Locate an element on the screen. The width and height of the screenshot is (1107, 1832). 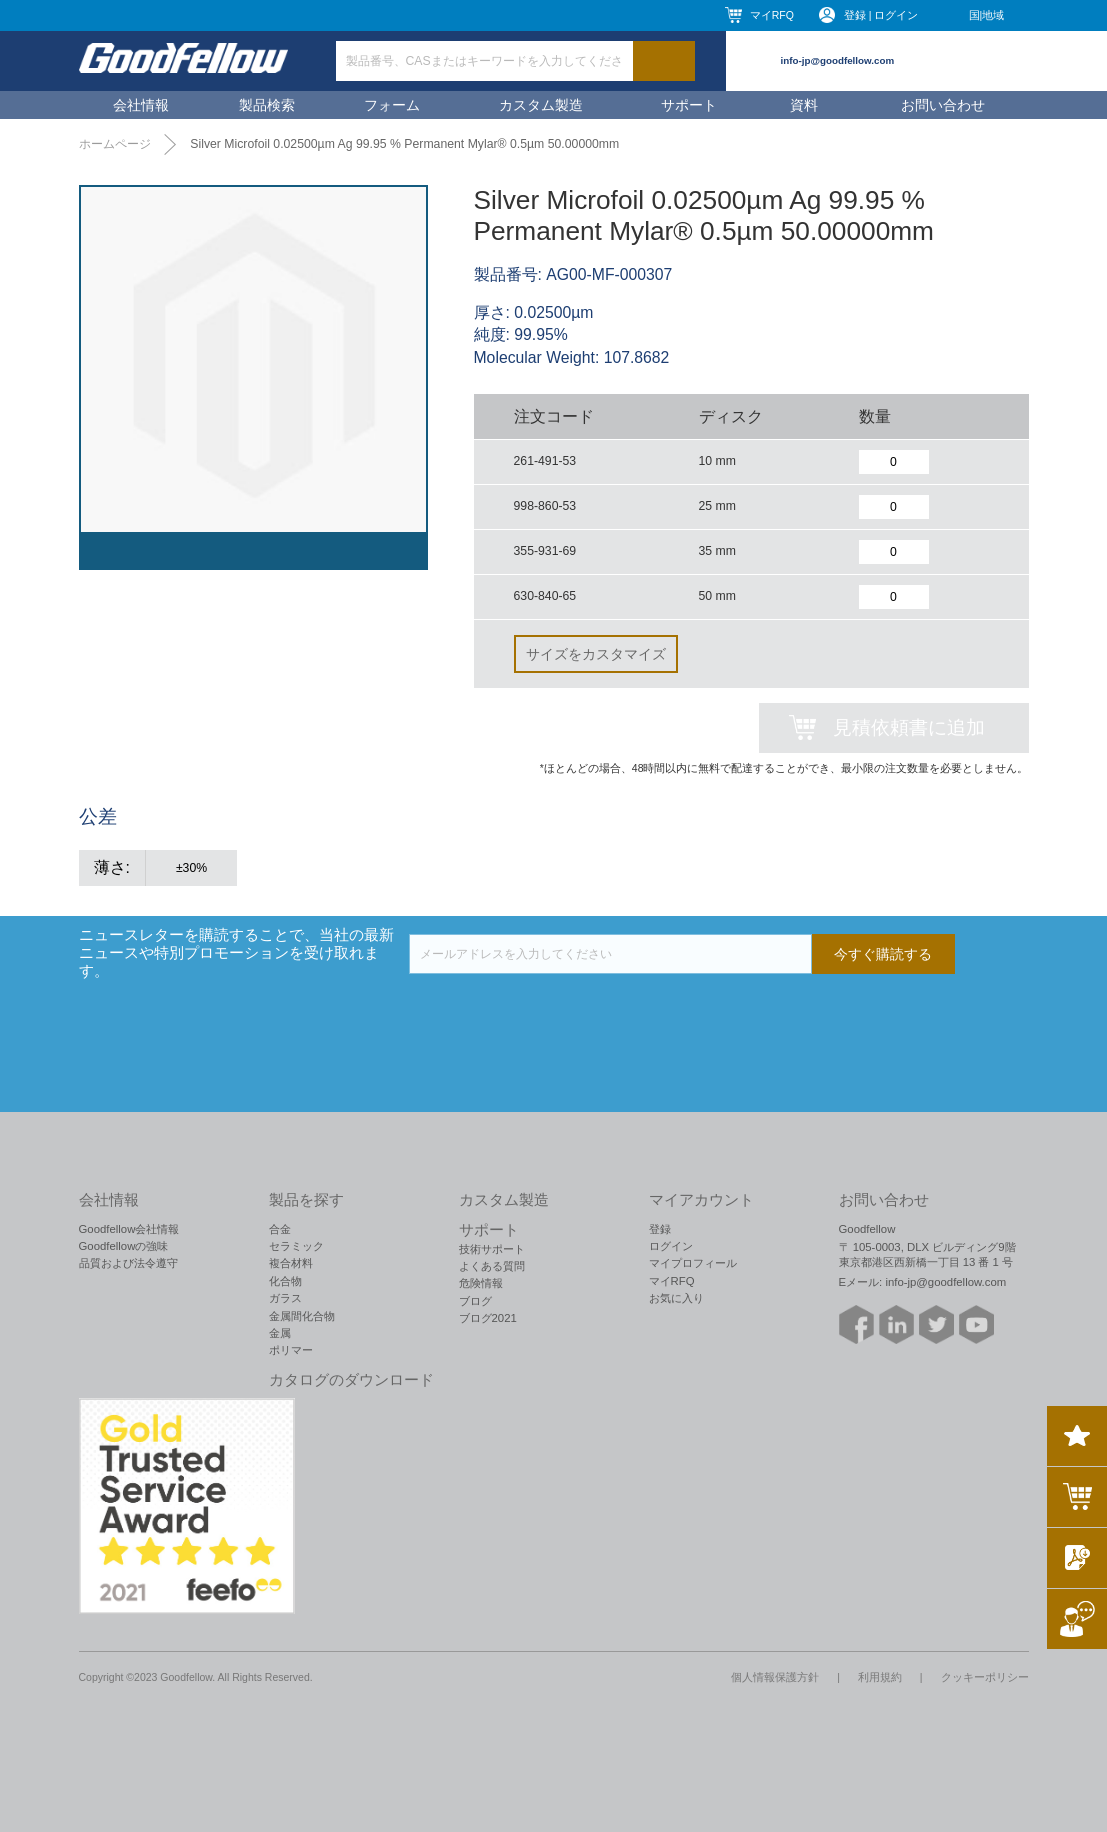
よくある質問 is located at coordinates (492, 1266).